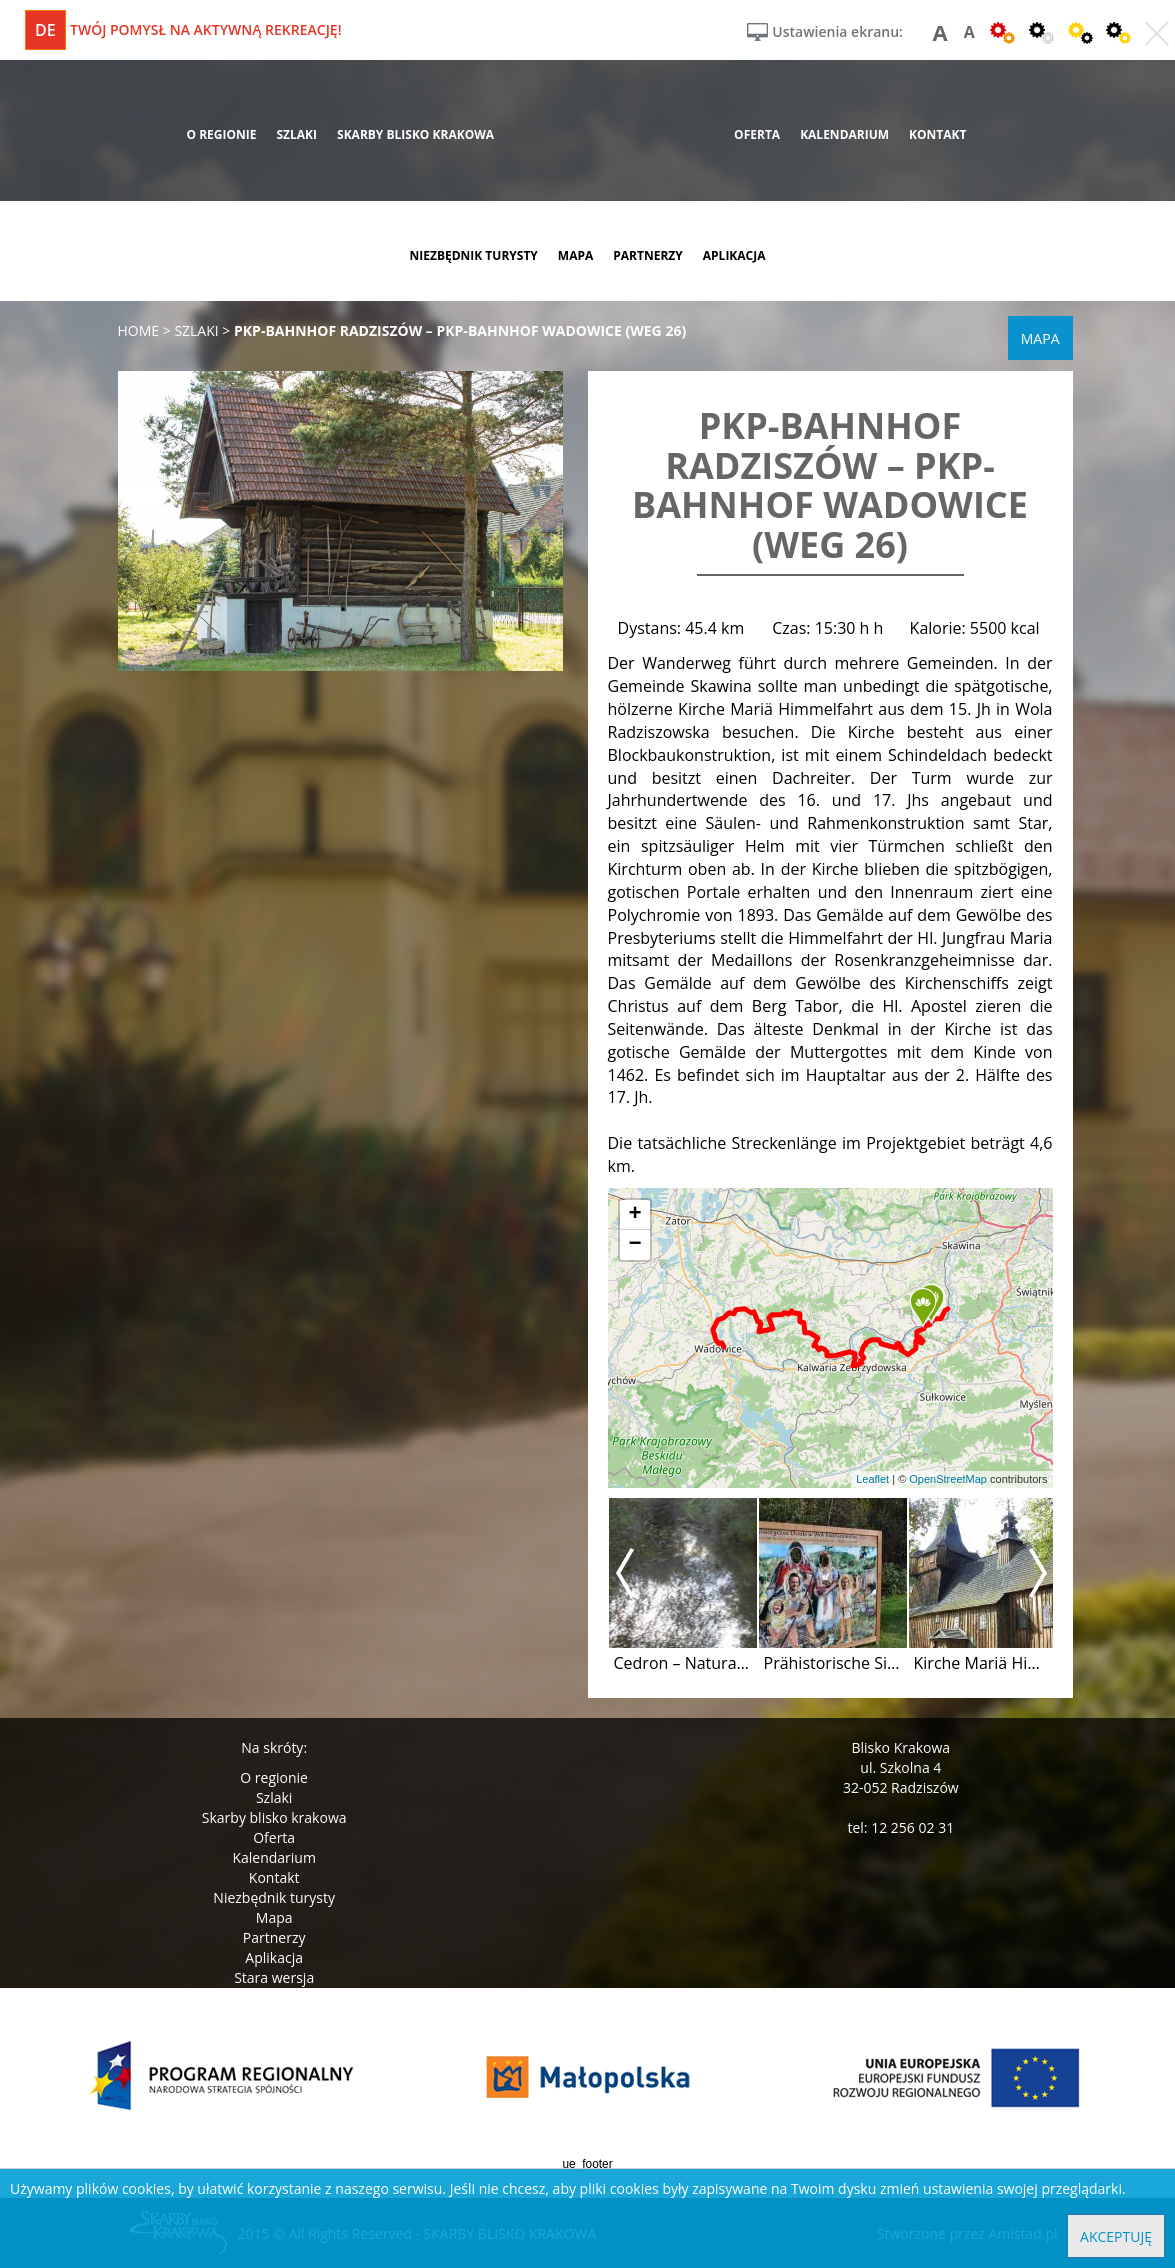  I want to click on Stara wersja, so click(274, 1977).